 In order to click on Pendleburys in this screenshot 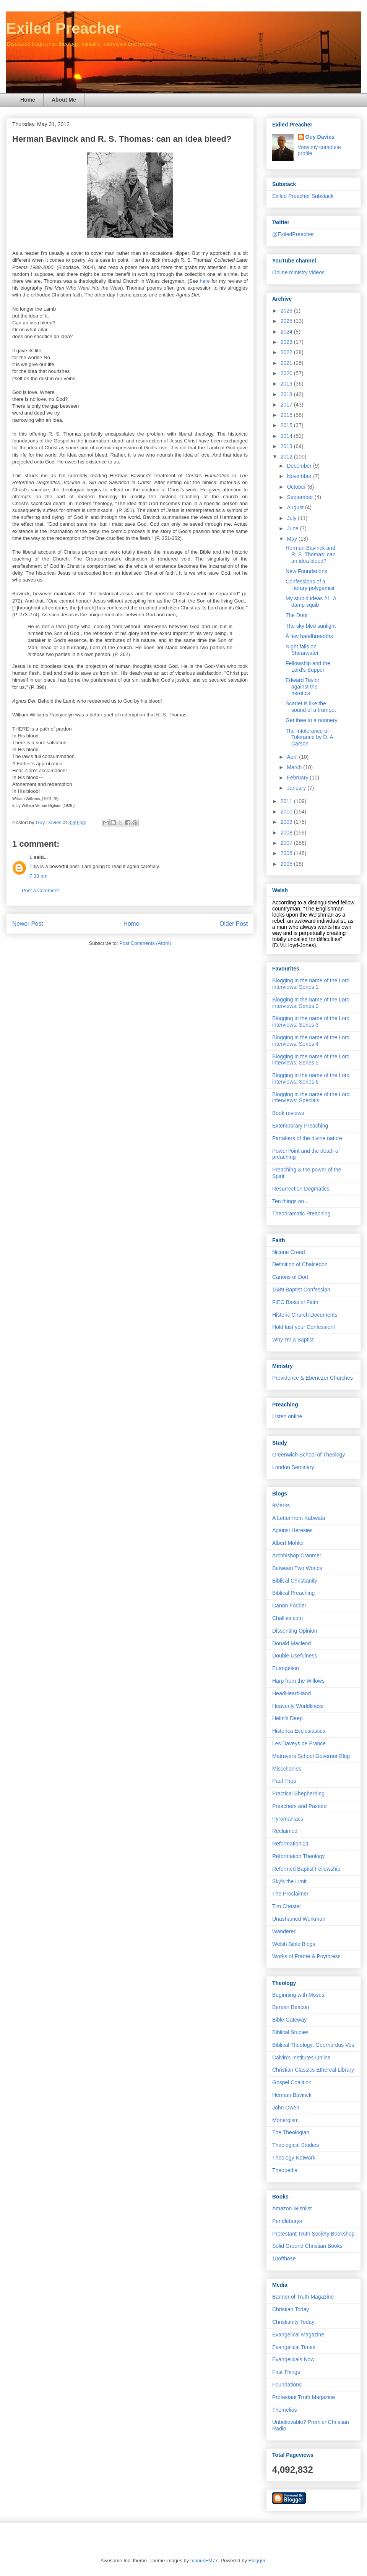, I will do `click(287, 2221)`.